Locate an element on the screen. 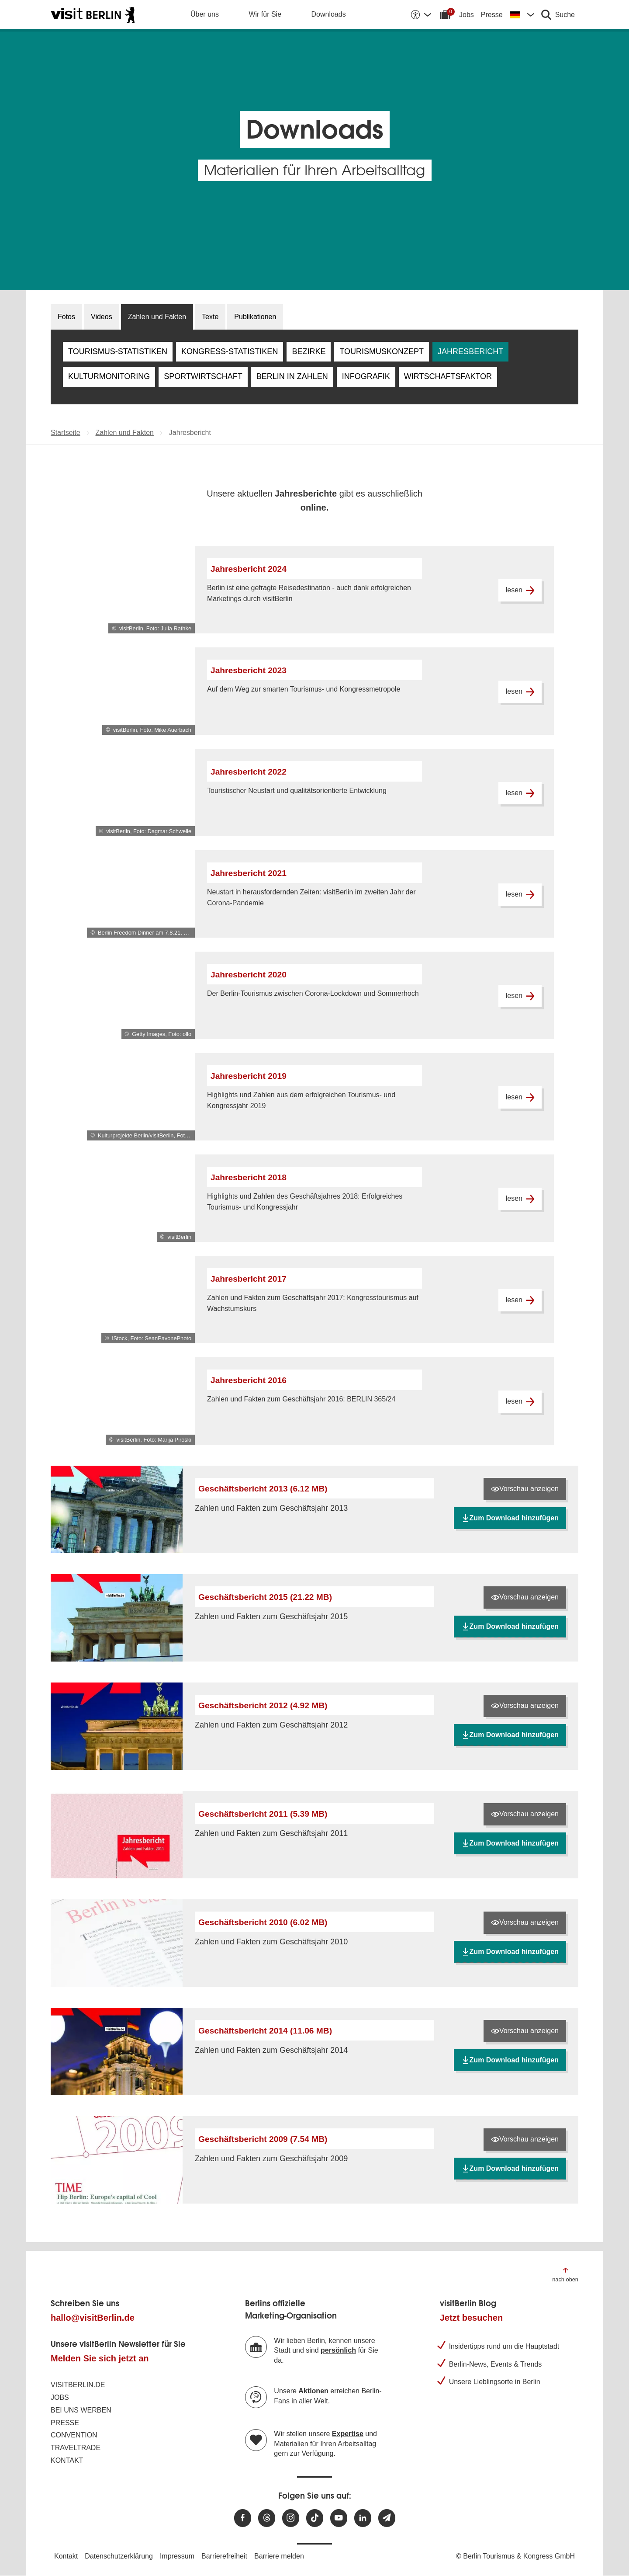 Image resolution: width=629 pixels, height=2576 pixels. Aktionen is located at coordinates (313, 2391).